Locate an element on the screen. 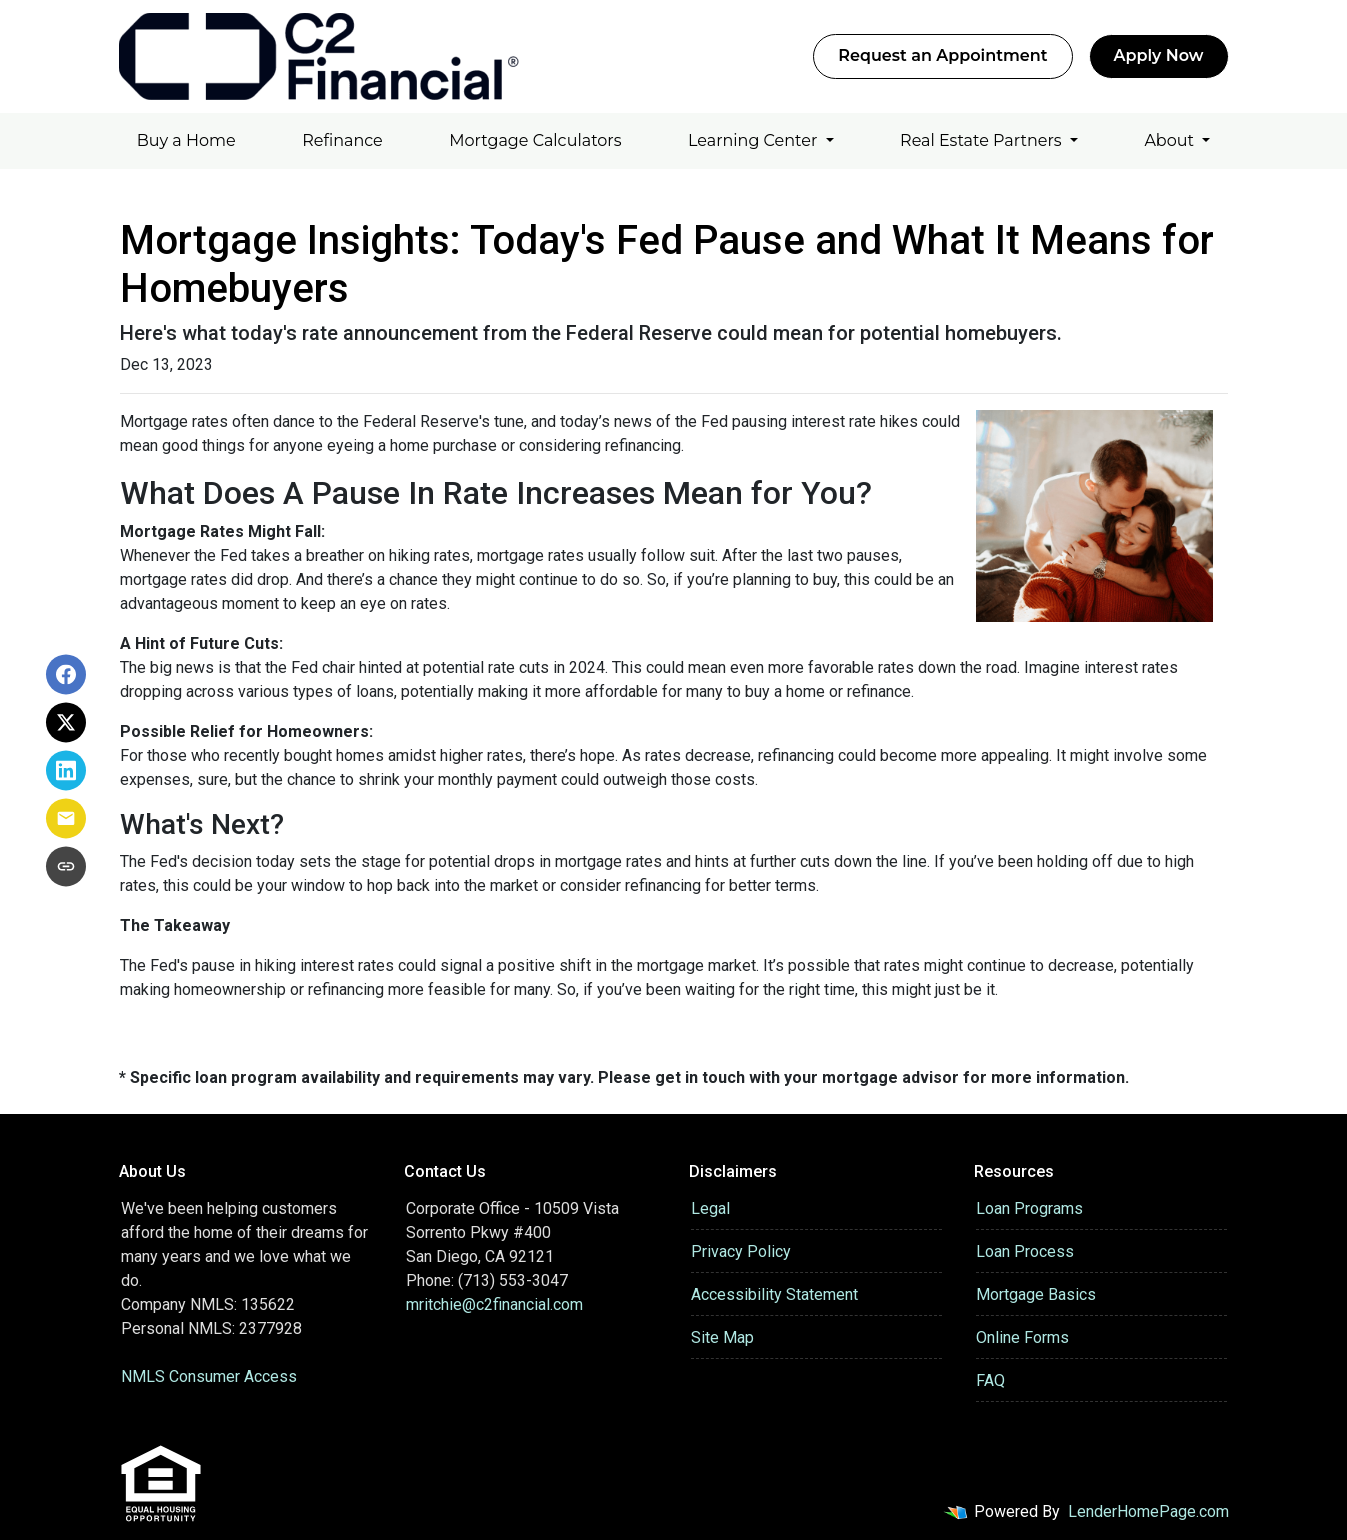  FAQ is located at coordinates (990, 1380).